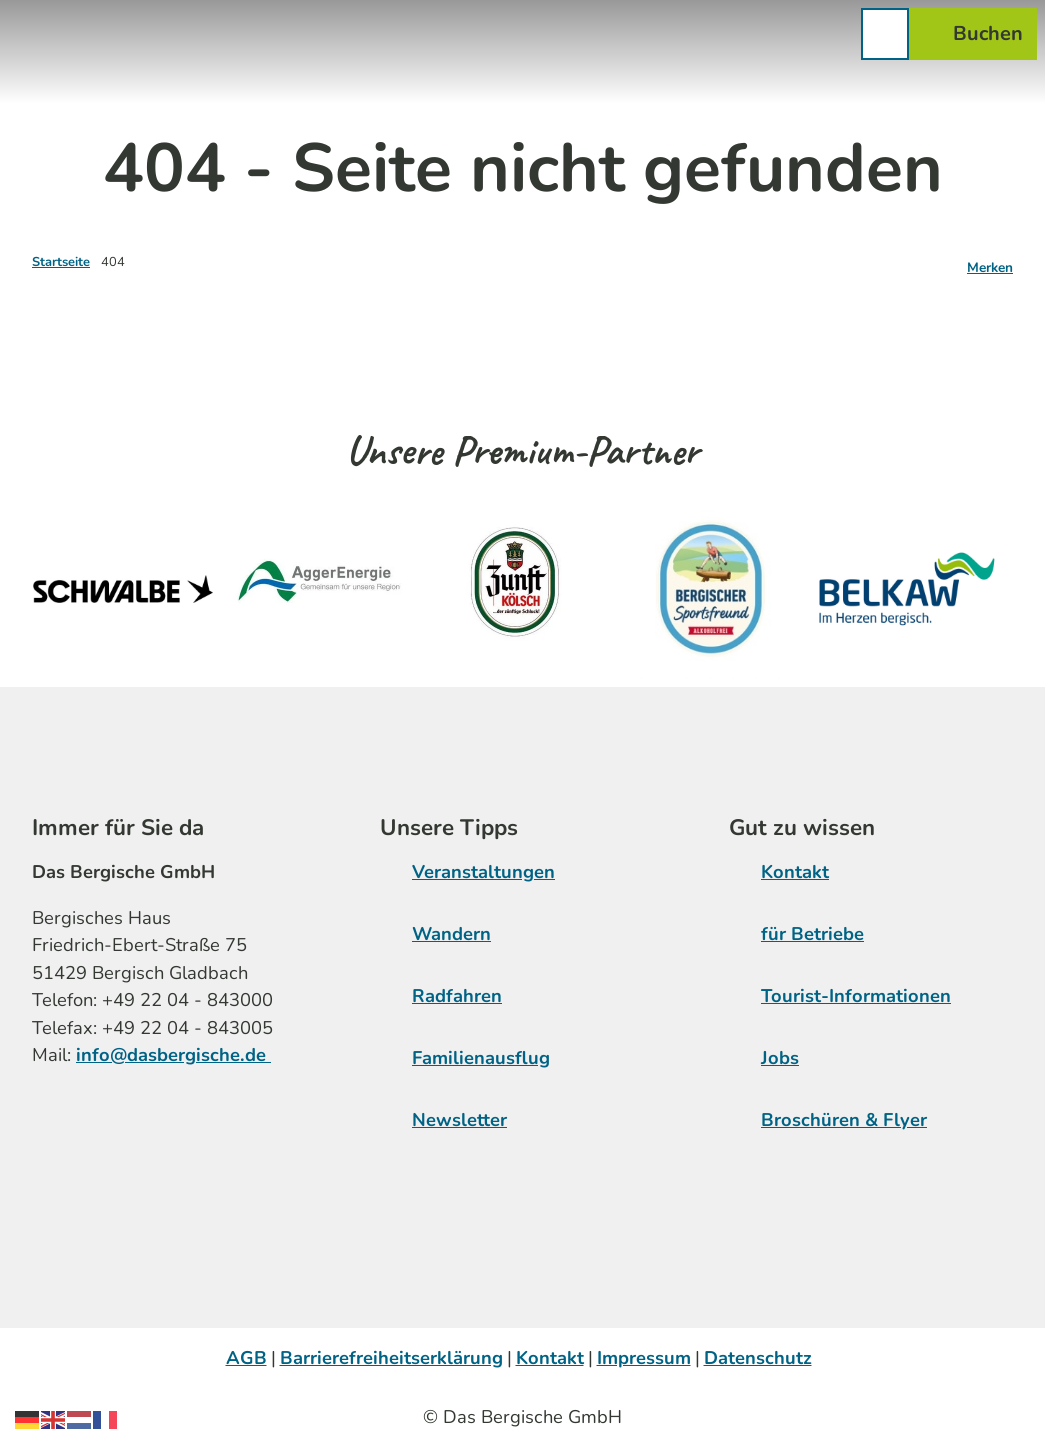  What do you see at coordinates (812, 933) in the screenshot?
I see `für Betriebe` at bounding box center [812, 933].